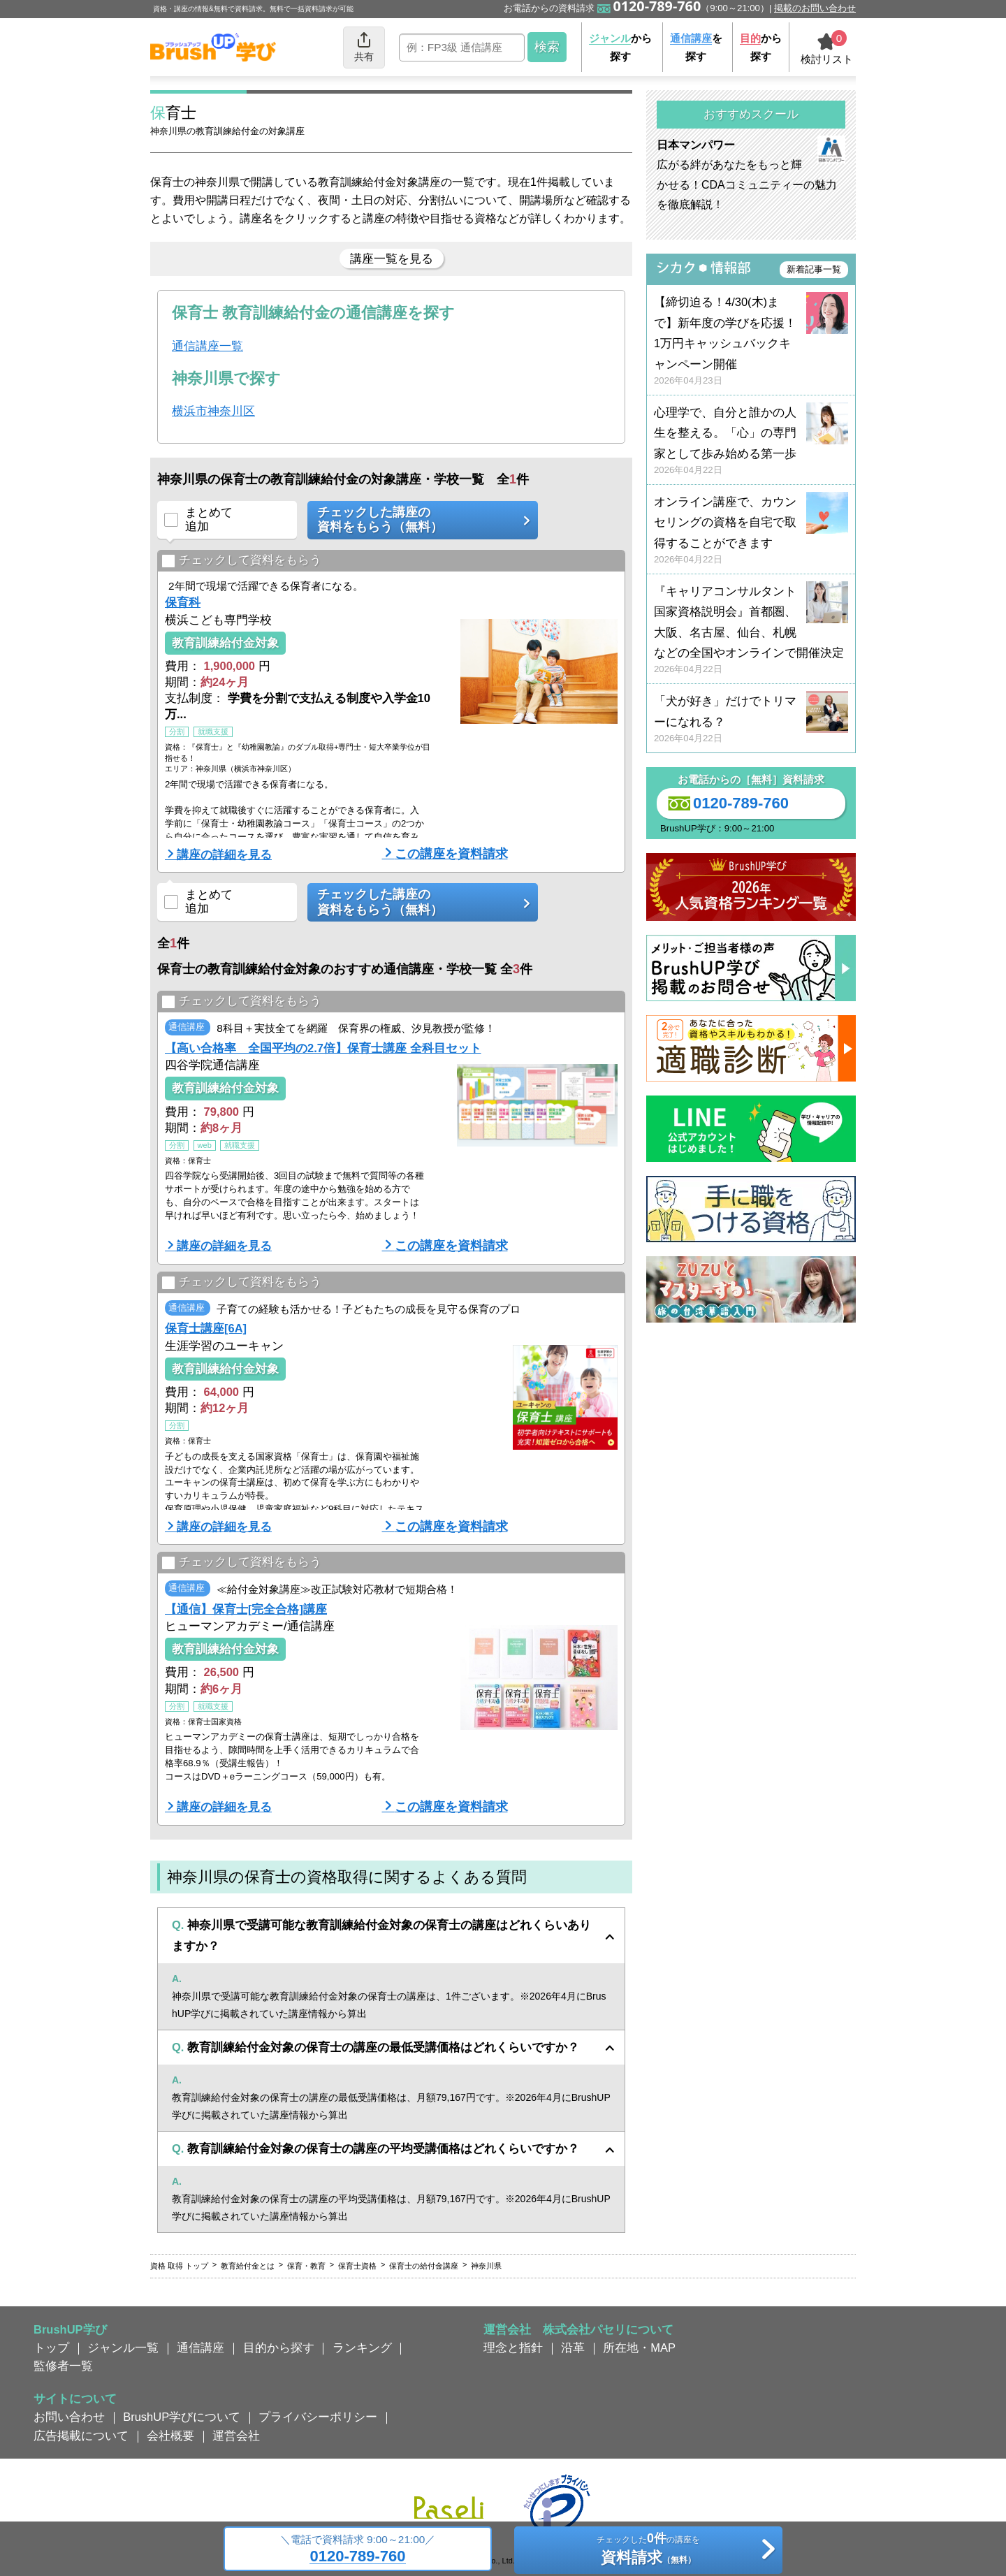 This screenshot has height=2576, width=1006. I want to click on BrushUP学びについて, so click(181, 2416).